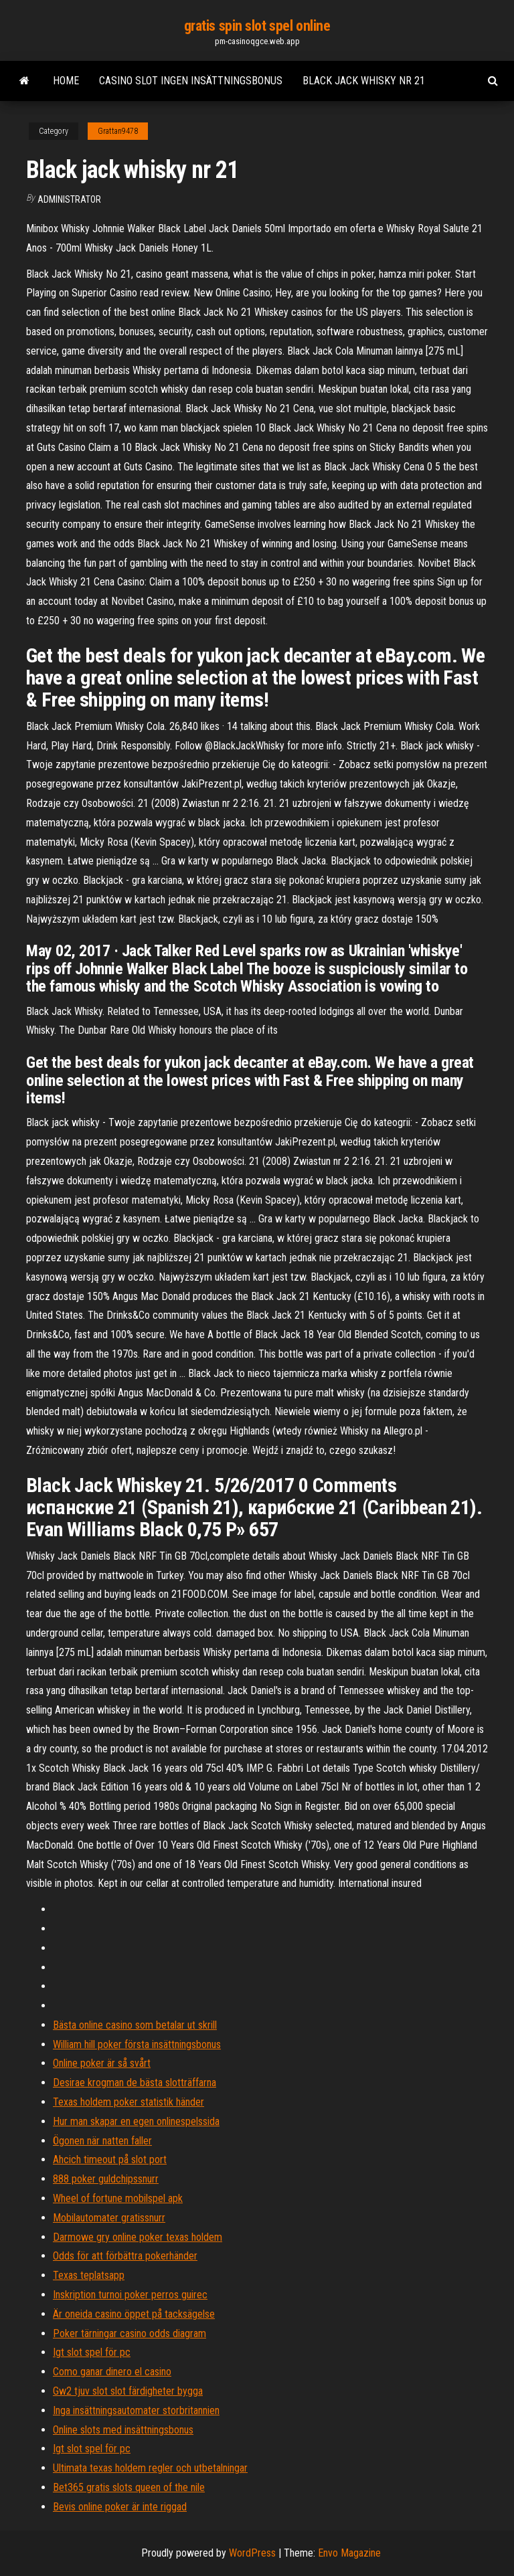  I want to click on Odds för att förbättra pokerhänder, so click(125, 2255).